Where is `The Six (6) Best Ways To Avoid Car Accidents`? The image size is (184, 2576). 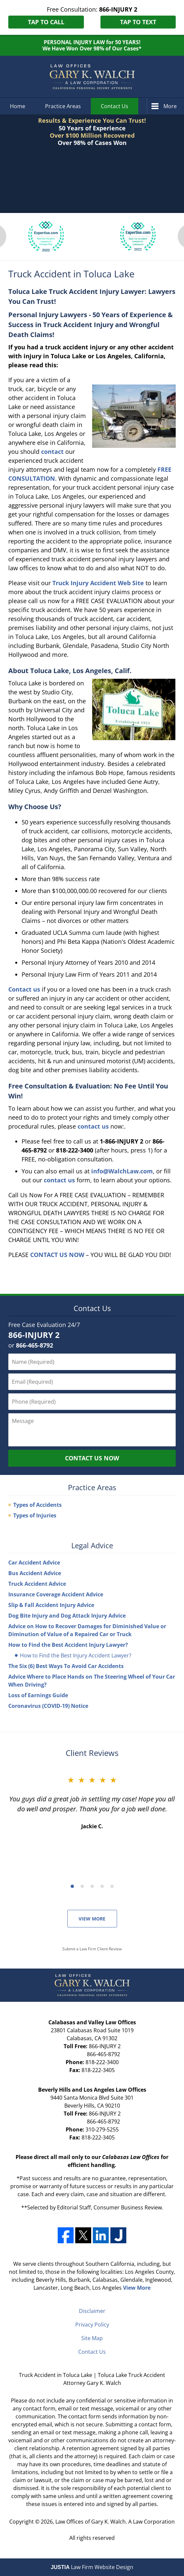
The Six (6) Best Ways To Avoid Car Accidents is located at coordinates (66, 1666).